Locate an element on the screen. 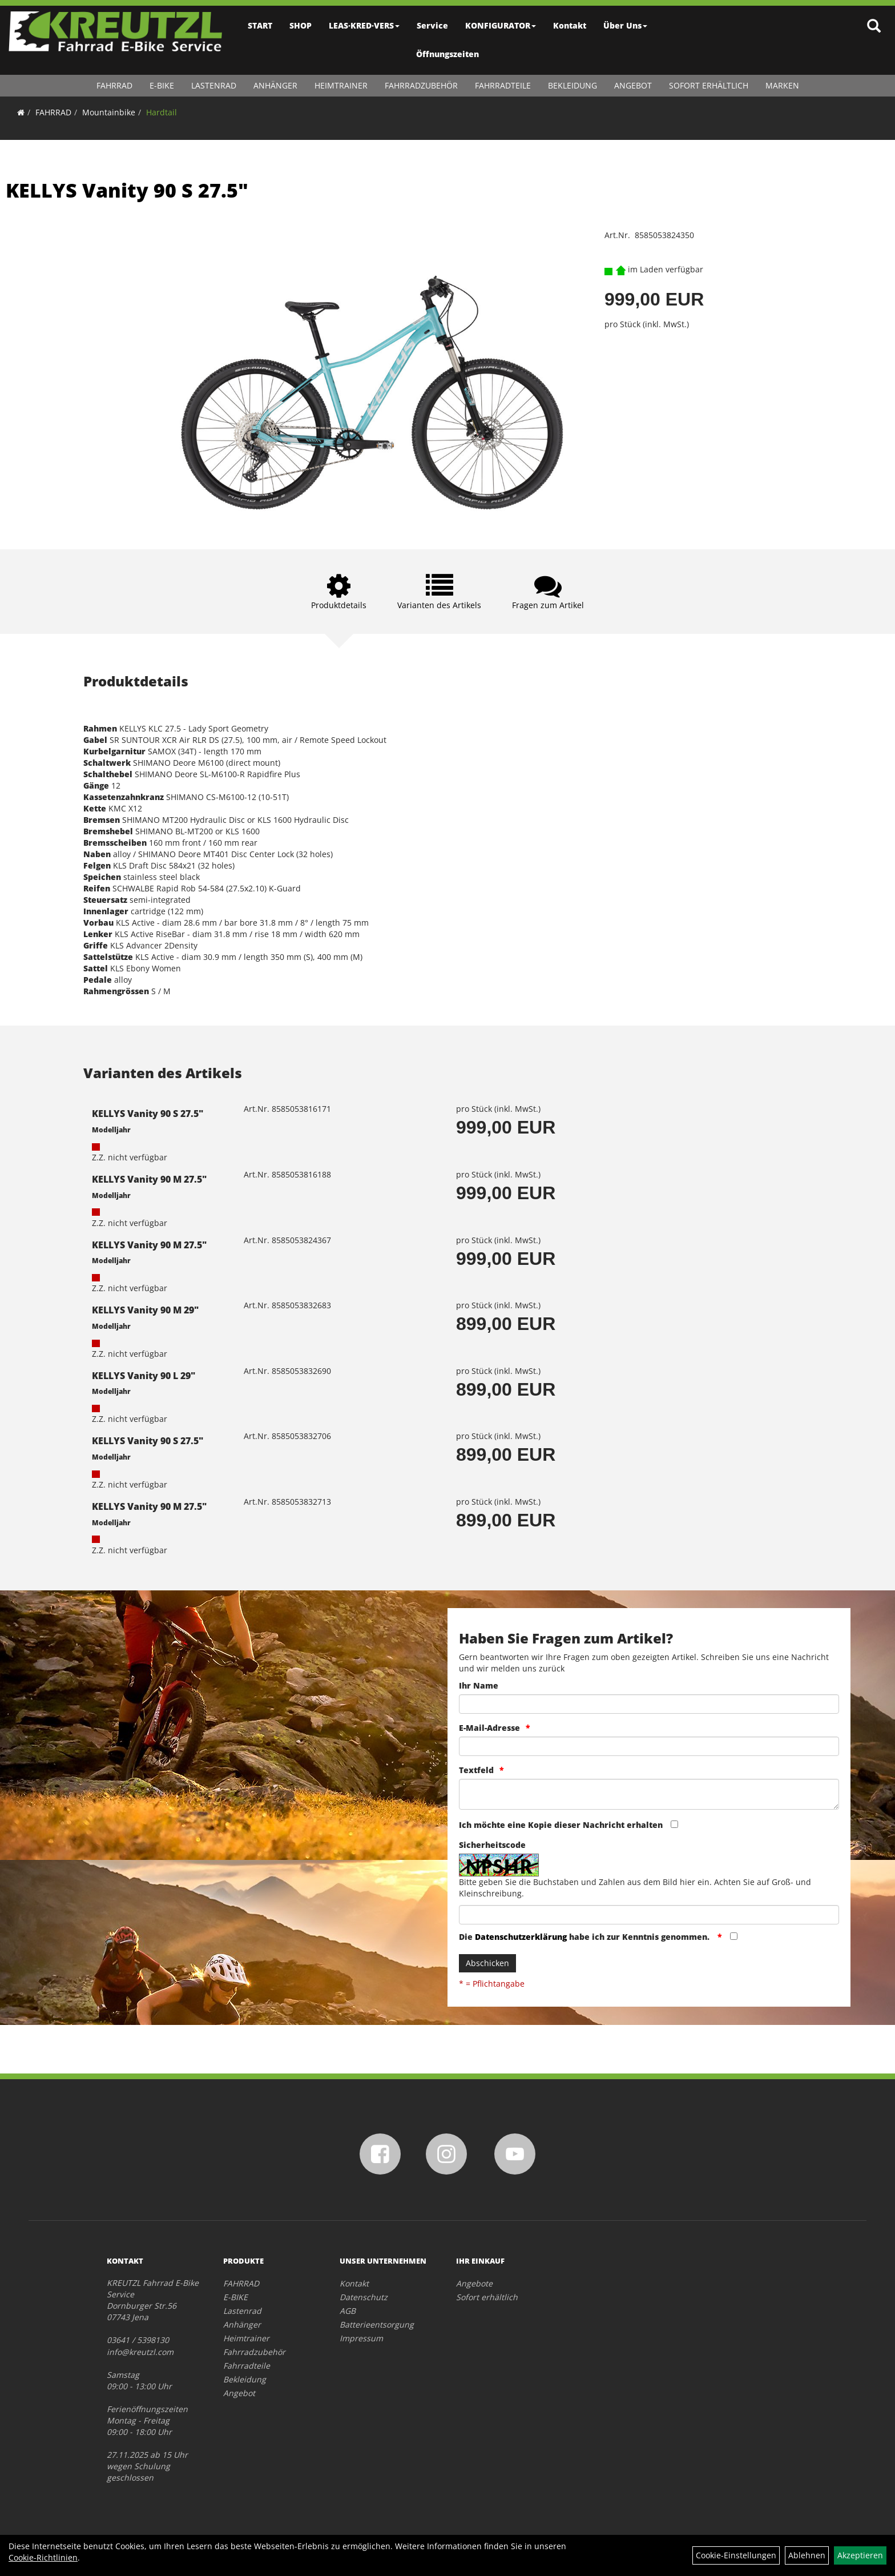  Abschicken is located at coordinates (487, 1963).